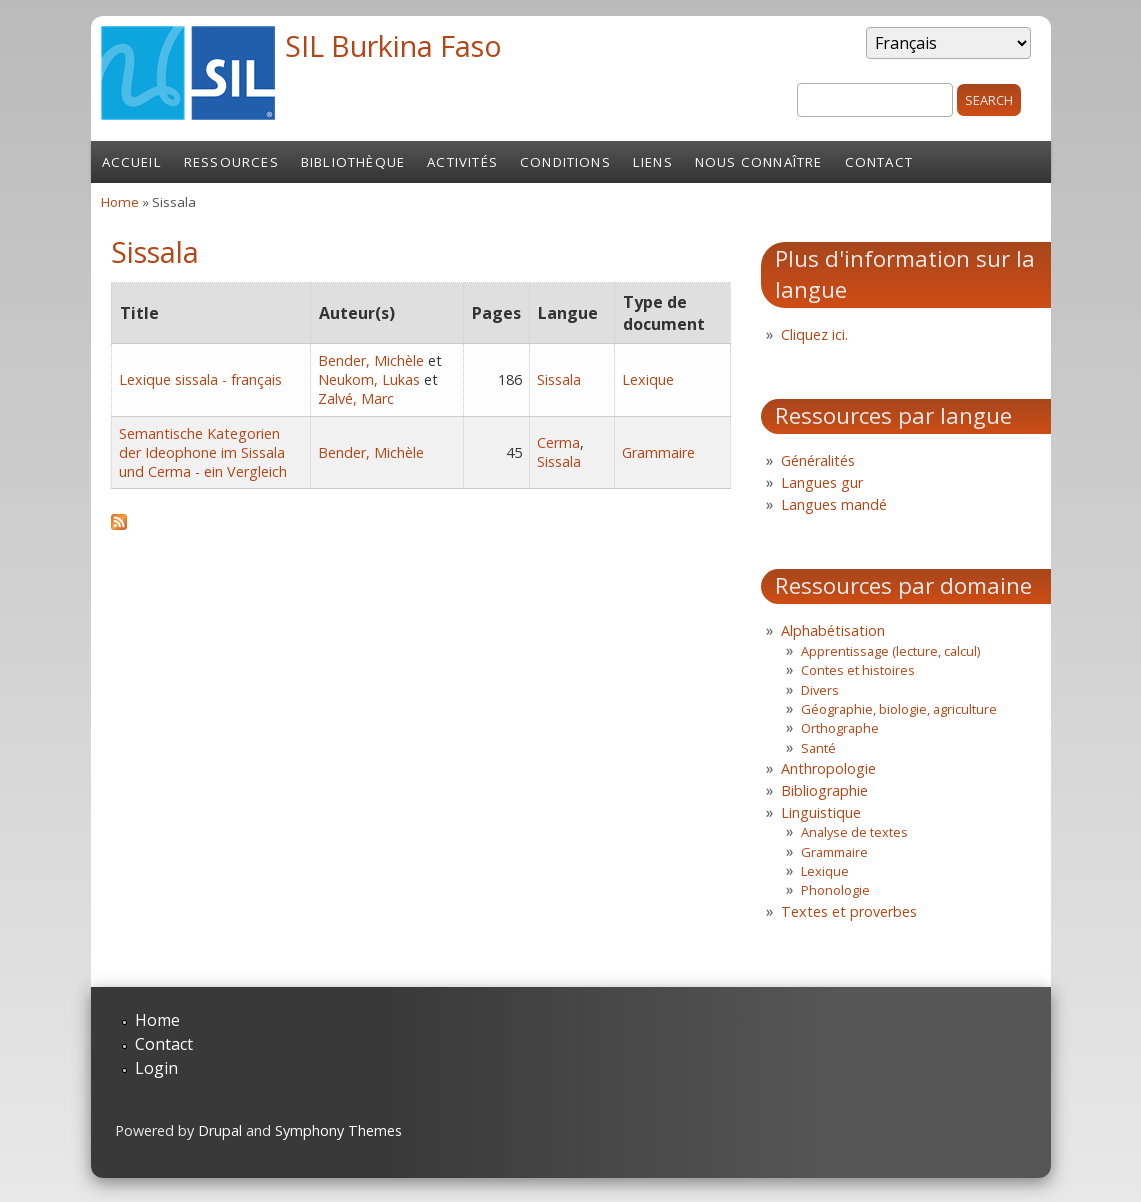 The image size is (1141, 1202). Describe the element at coordinates (338, 1130) in the screenshot. I see `Symphony Themes` at that location.